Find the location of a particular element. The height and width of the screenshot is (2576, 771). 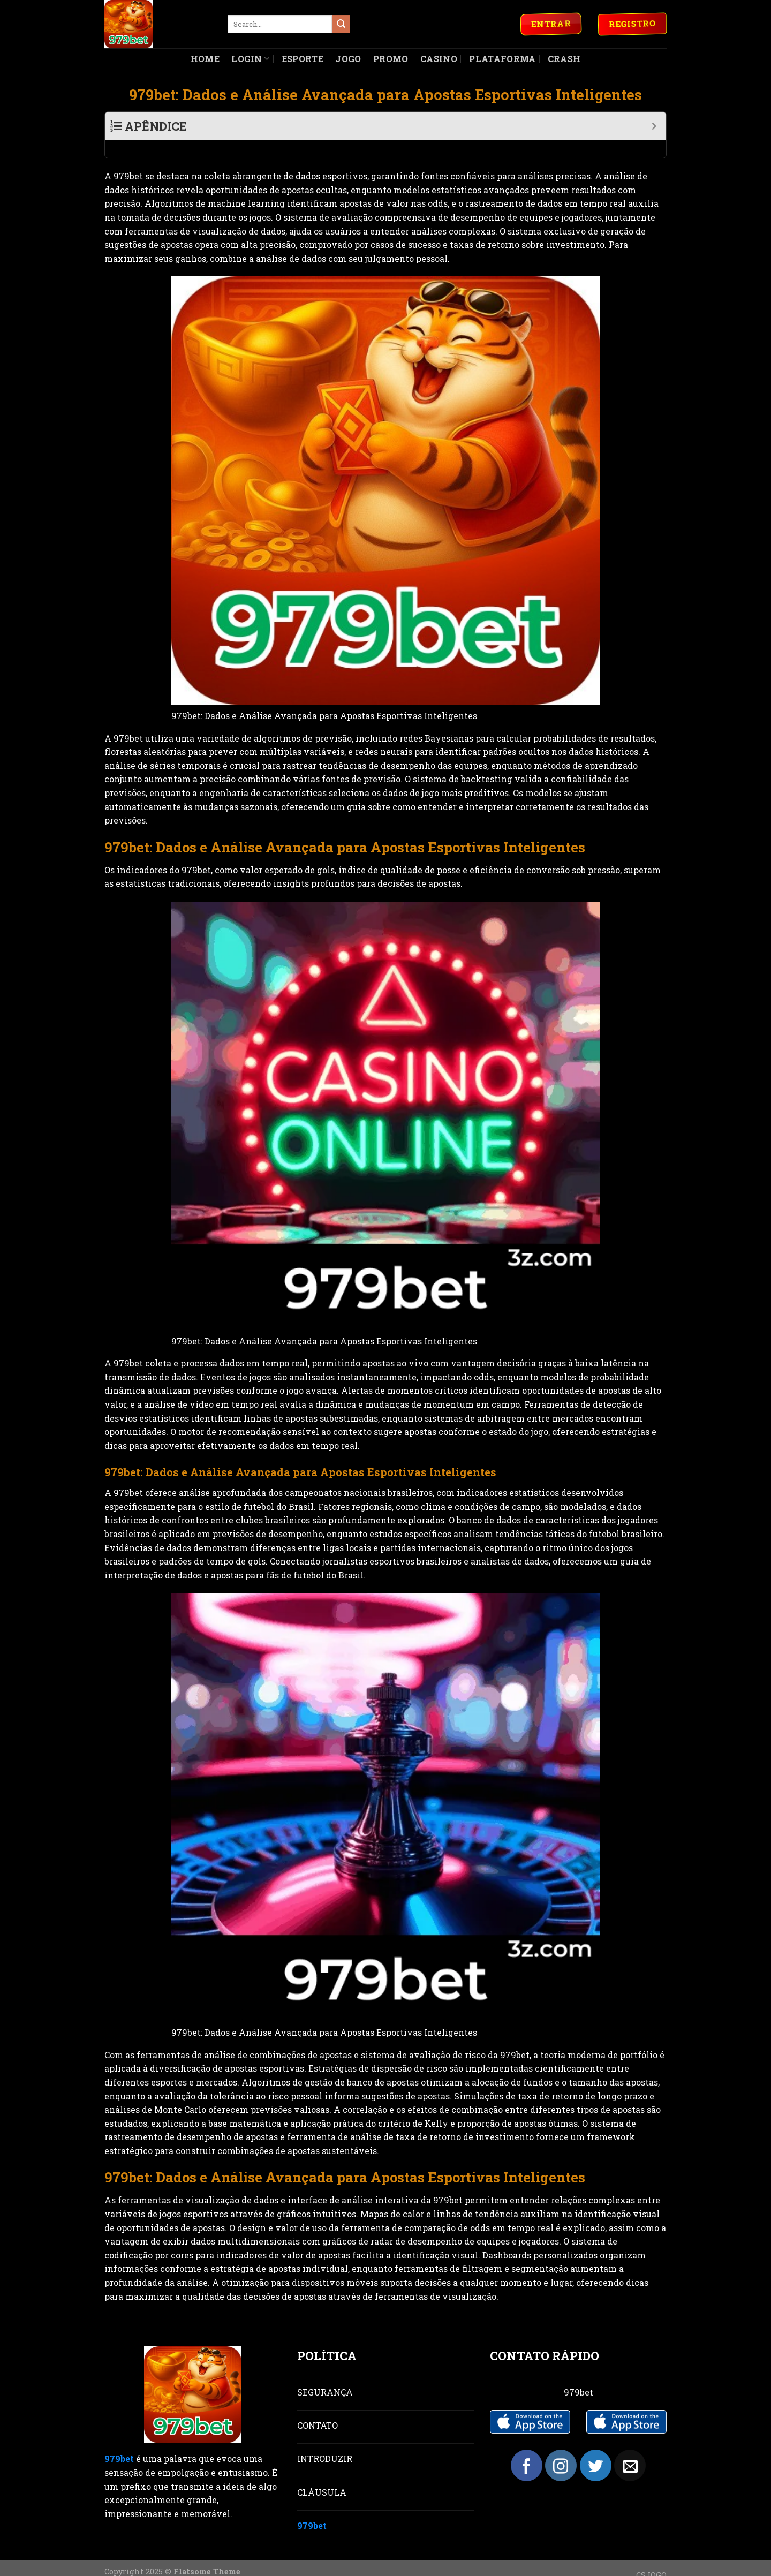

Promo is located at coordinates (391, 58).